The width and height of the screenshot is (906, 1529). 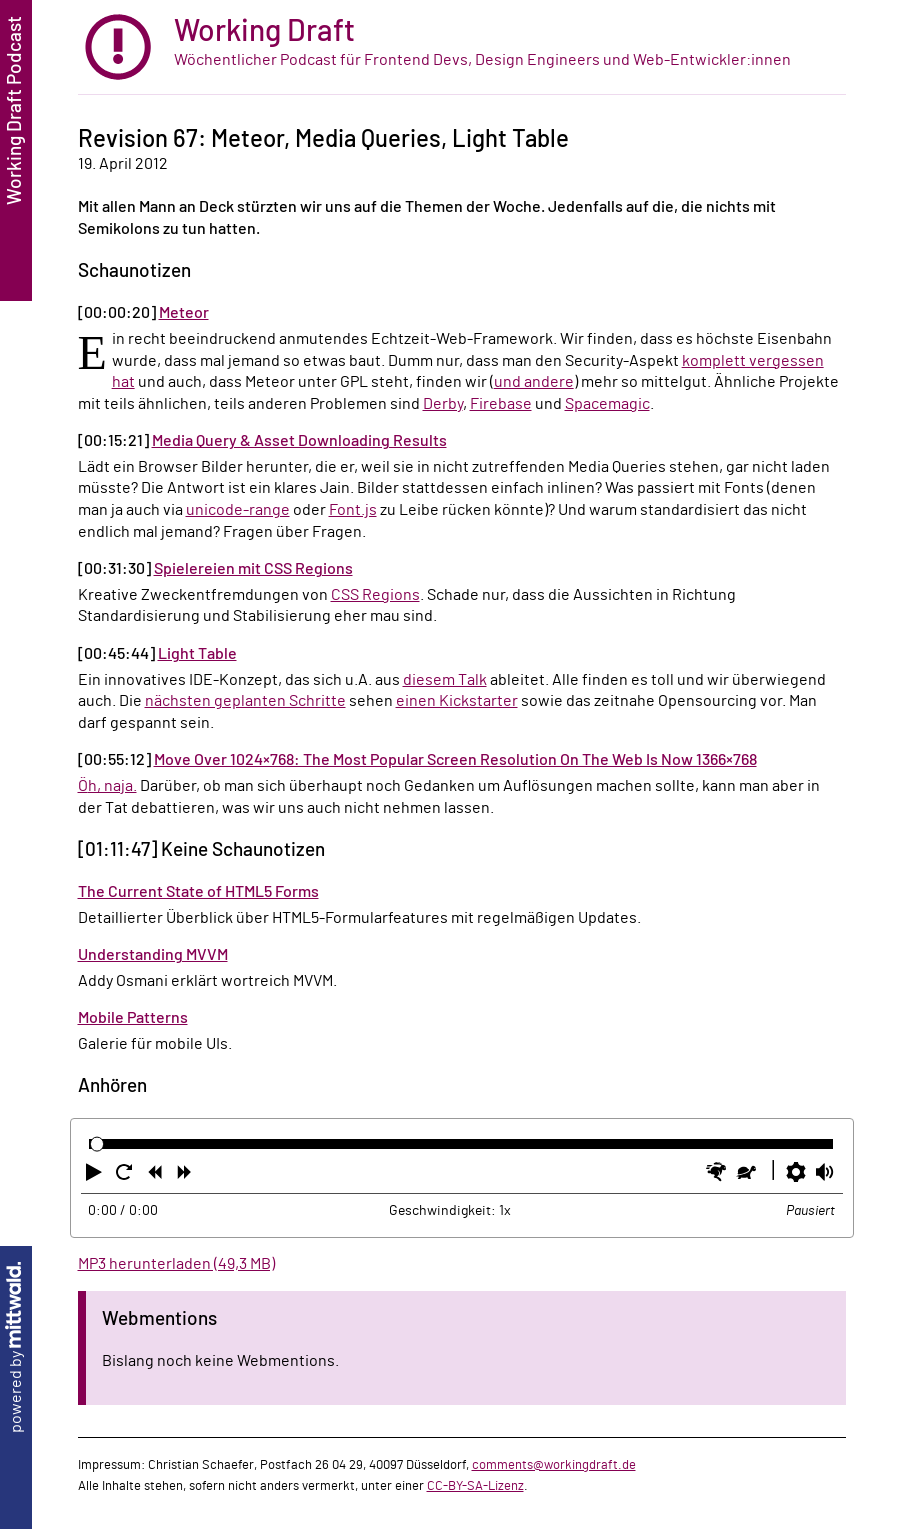 What do you see at coordinates (184, 313) in the screenshot?
I see `Meteor` at bounding box center [184, 313].